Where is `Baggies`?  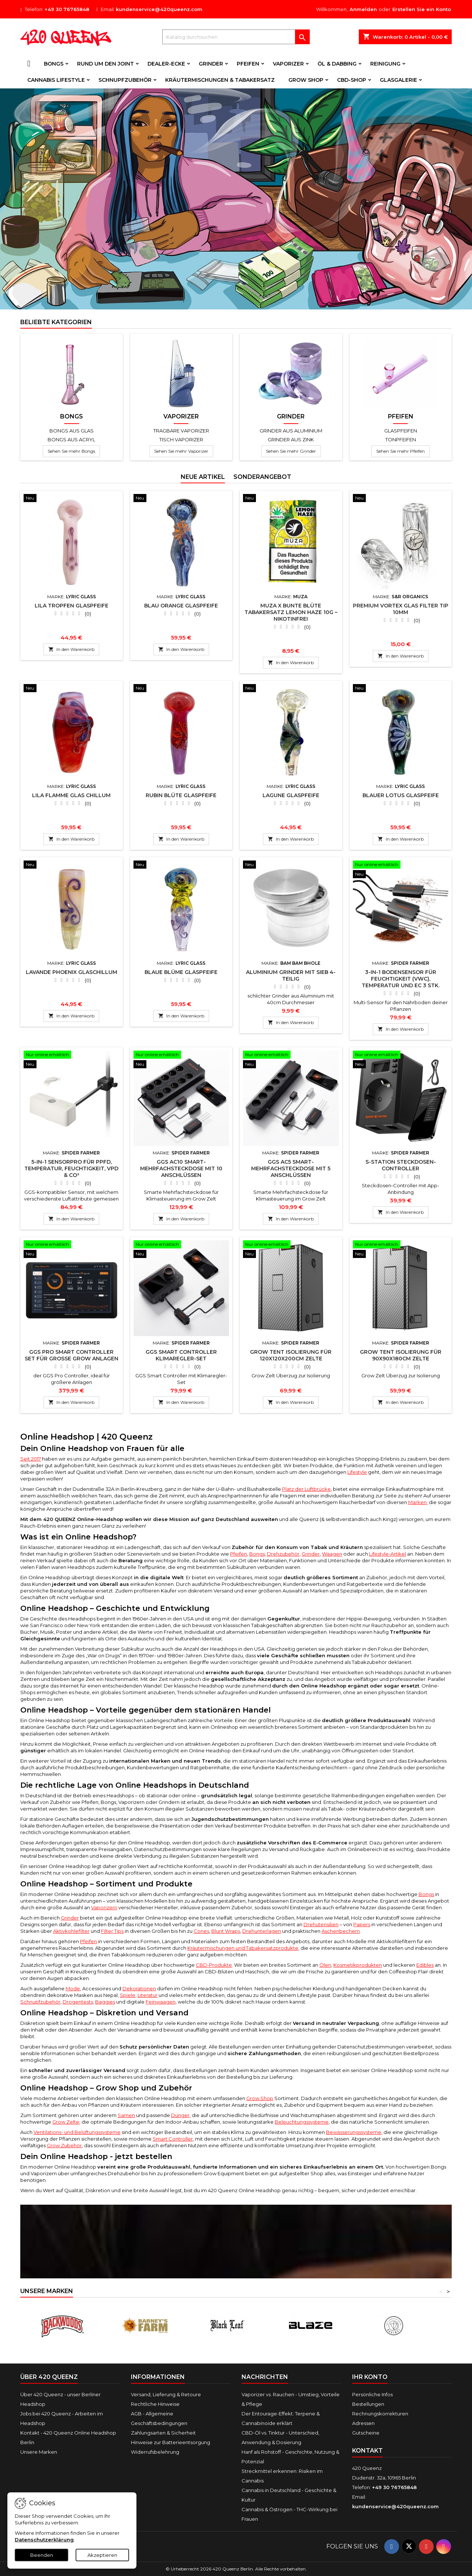 Baggies is located at coordinates (105, 2002).